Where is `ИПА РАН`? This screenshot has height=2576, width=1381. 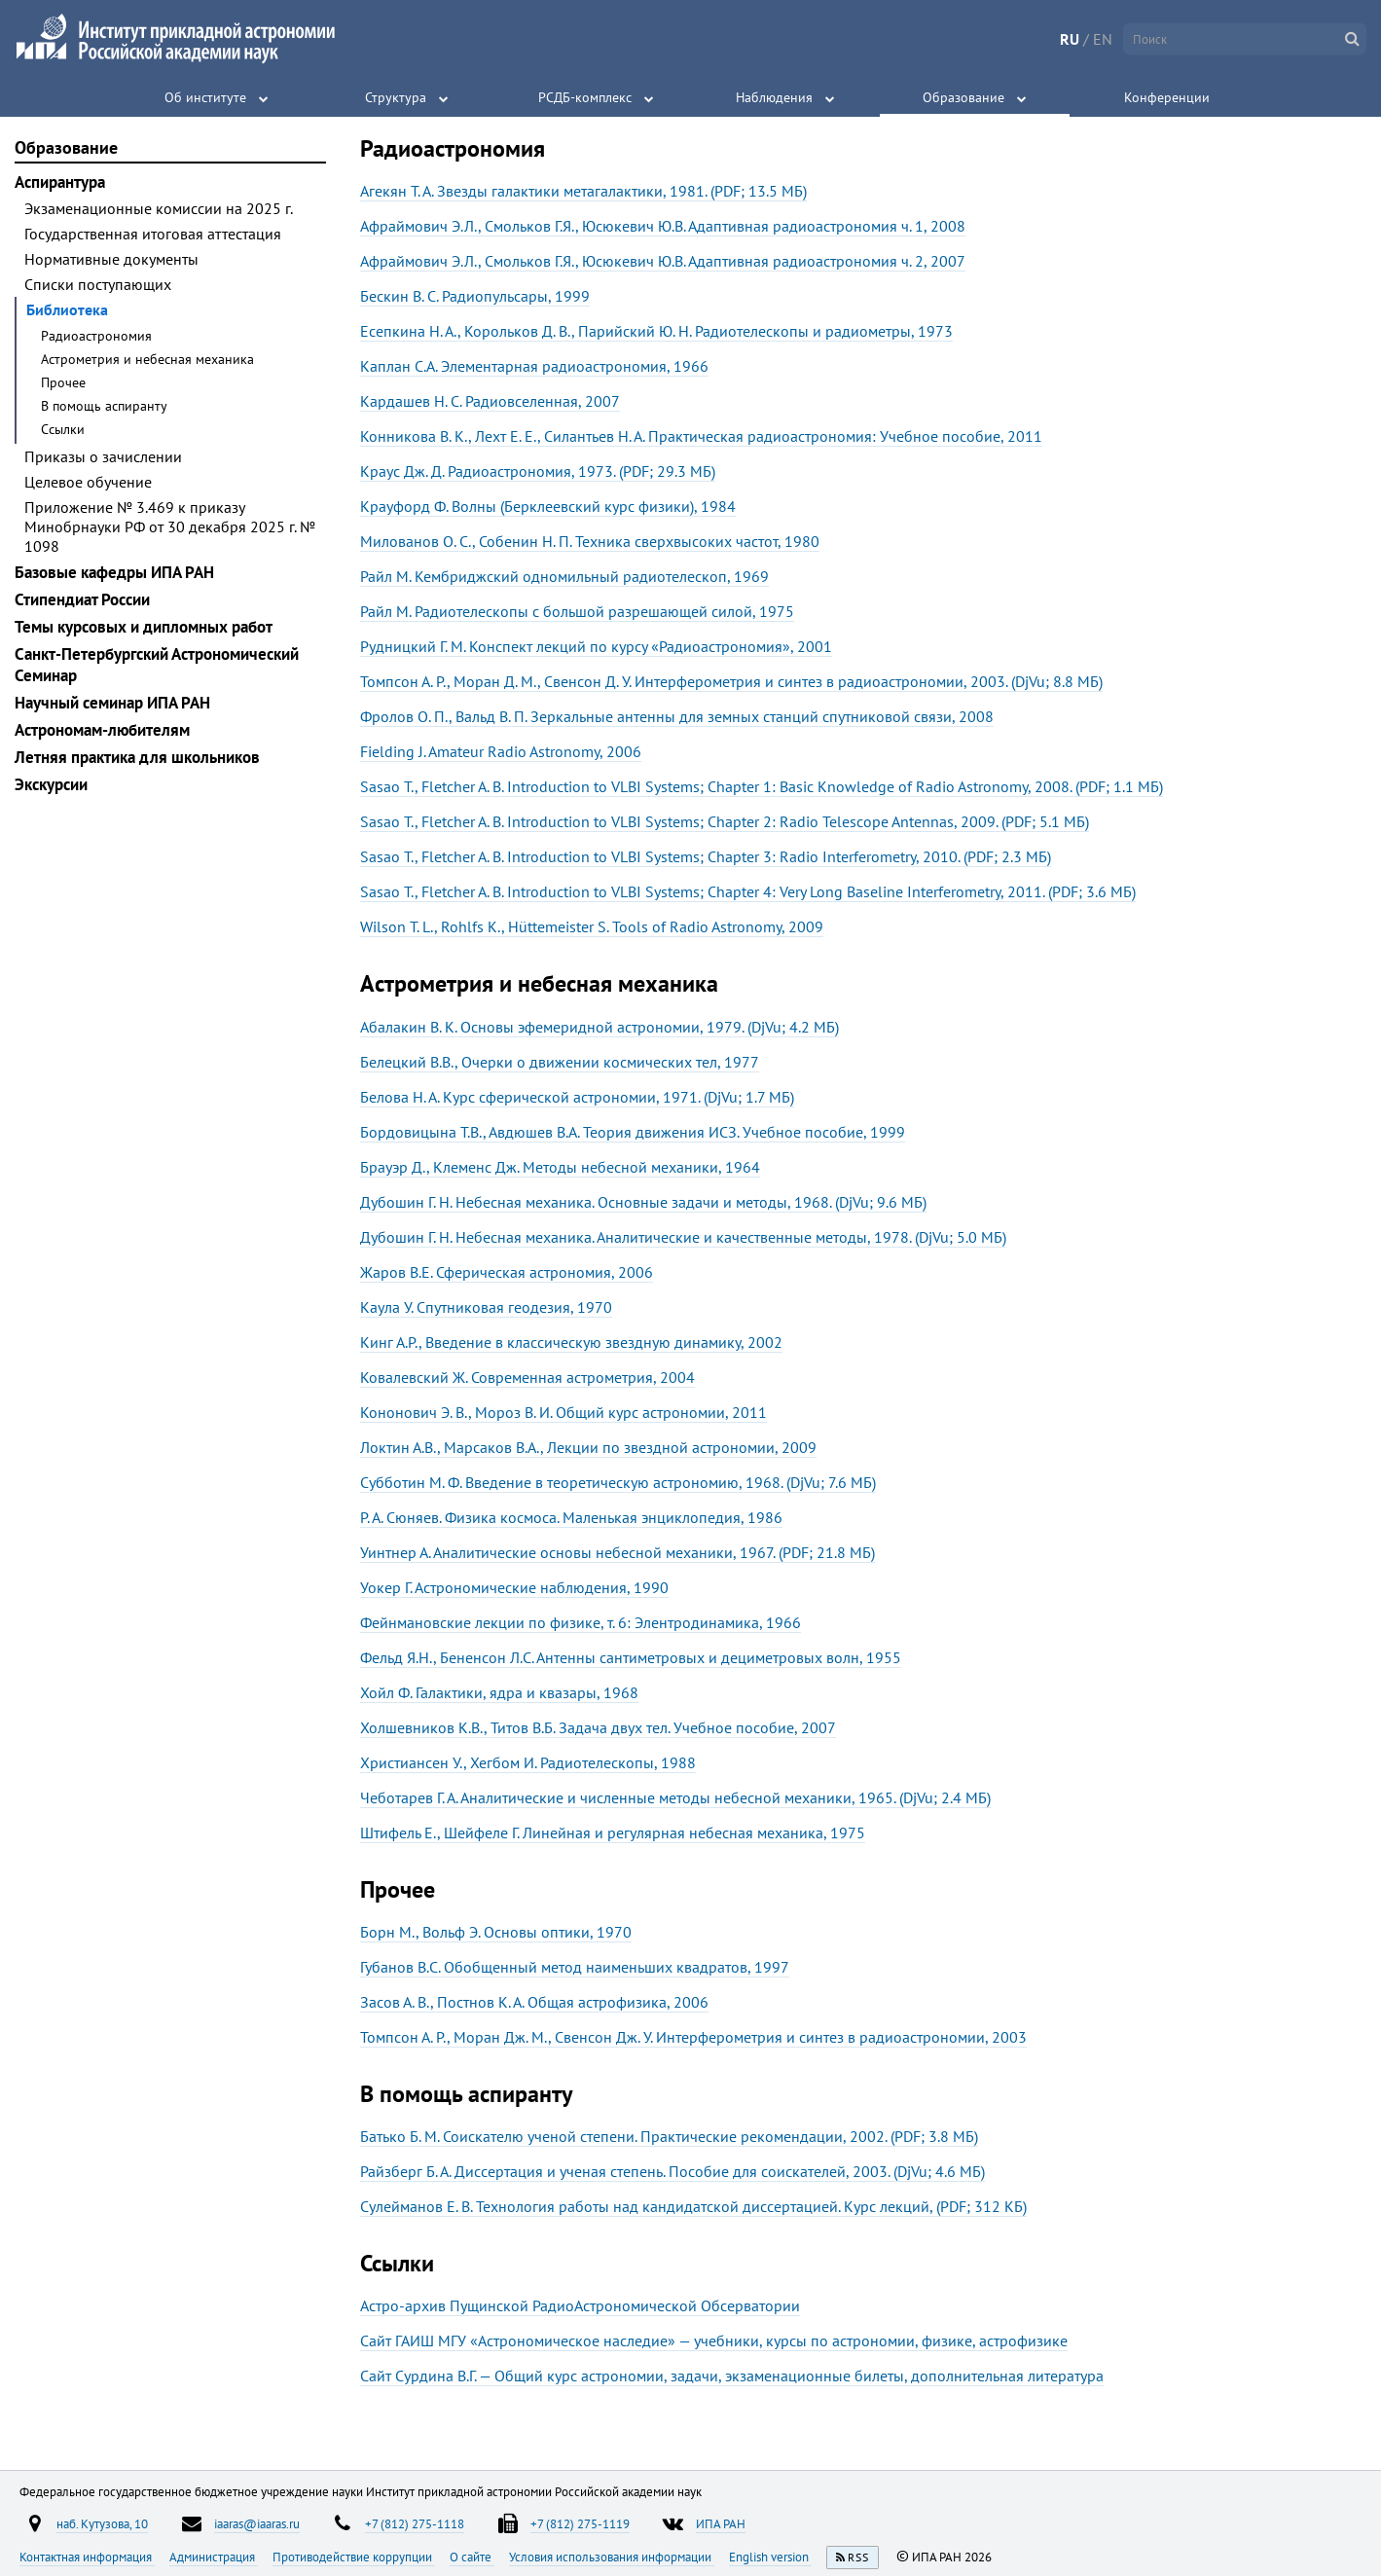 ИПА РАН is located at coordinates (720, 2523).